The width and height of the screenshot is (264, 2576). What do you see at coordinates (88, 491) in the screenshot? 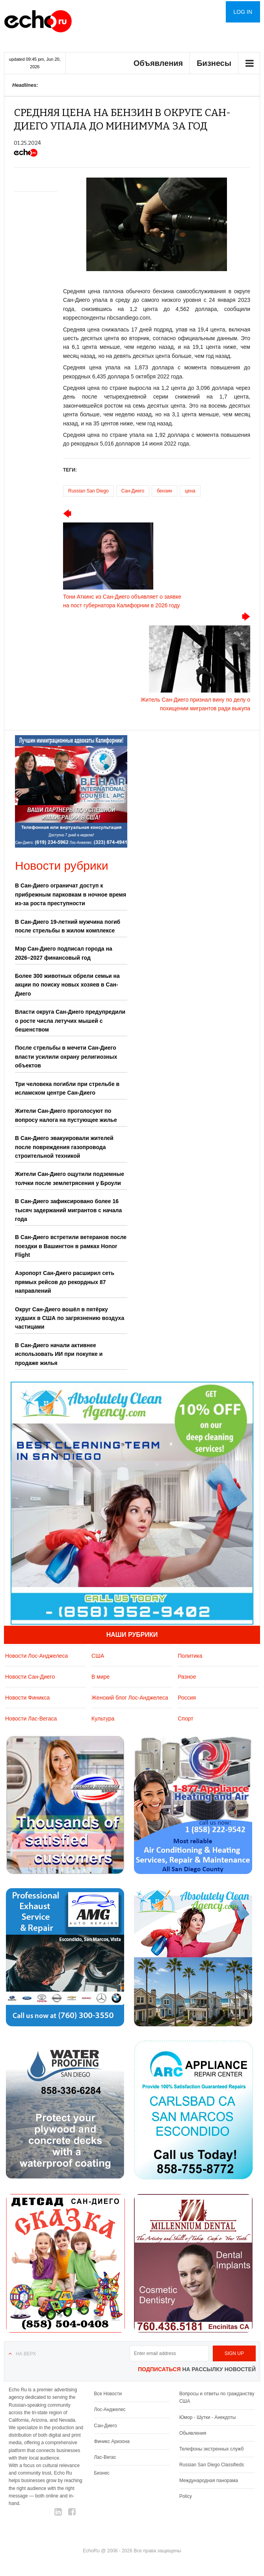
I see `Russian San Diego` at bounding box center [88, 491].